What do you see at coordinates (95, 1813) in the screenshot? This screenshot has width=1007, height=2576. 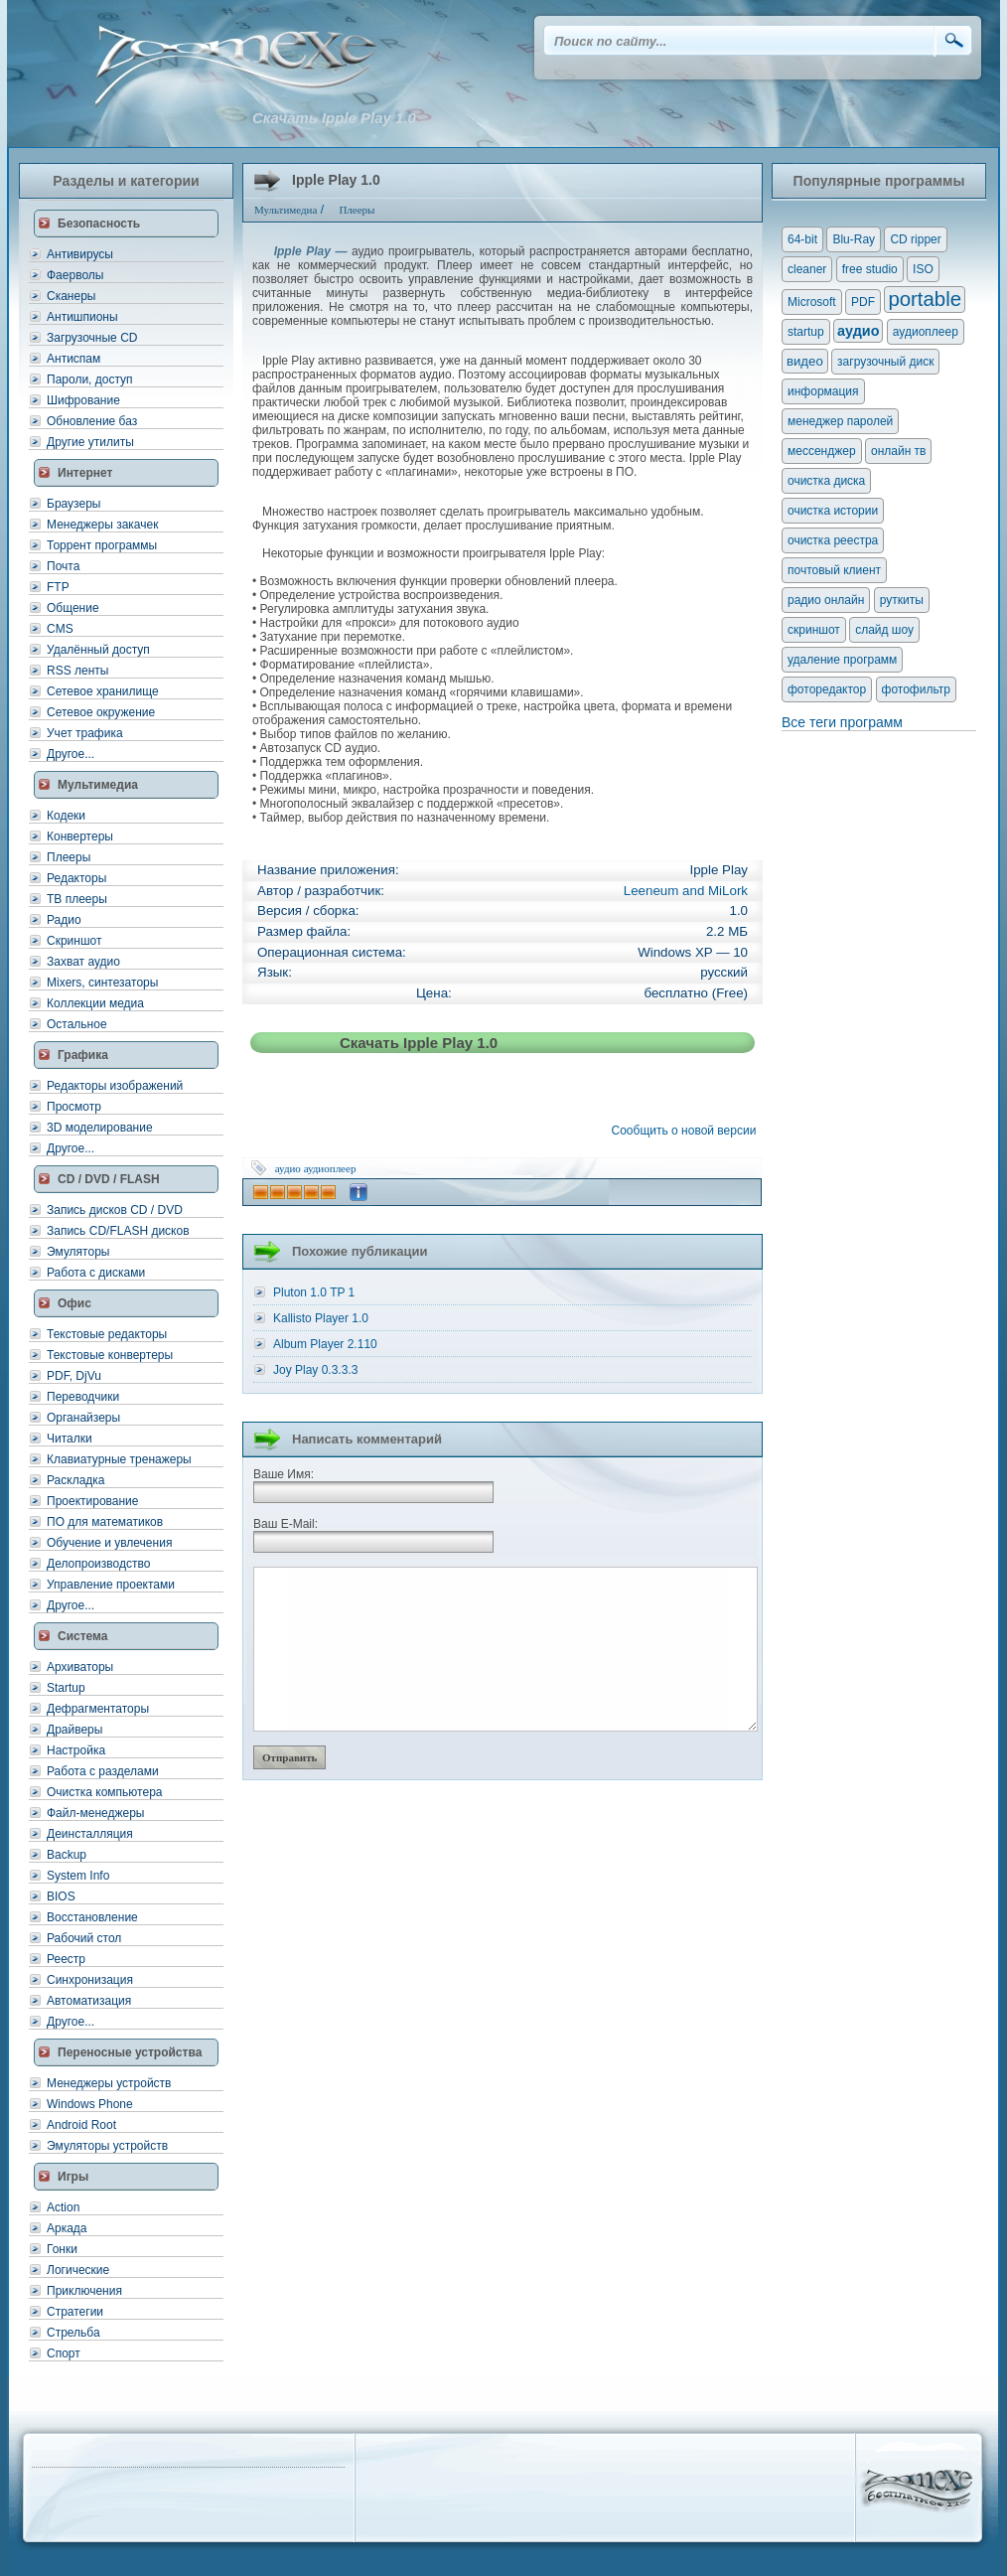 I see `Файл-менеджеры` at bounding box center [95, 1813].